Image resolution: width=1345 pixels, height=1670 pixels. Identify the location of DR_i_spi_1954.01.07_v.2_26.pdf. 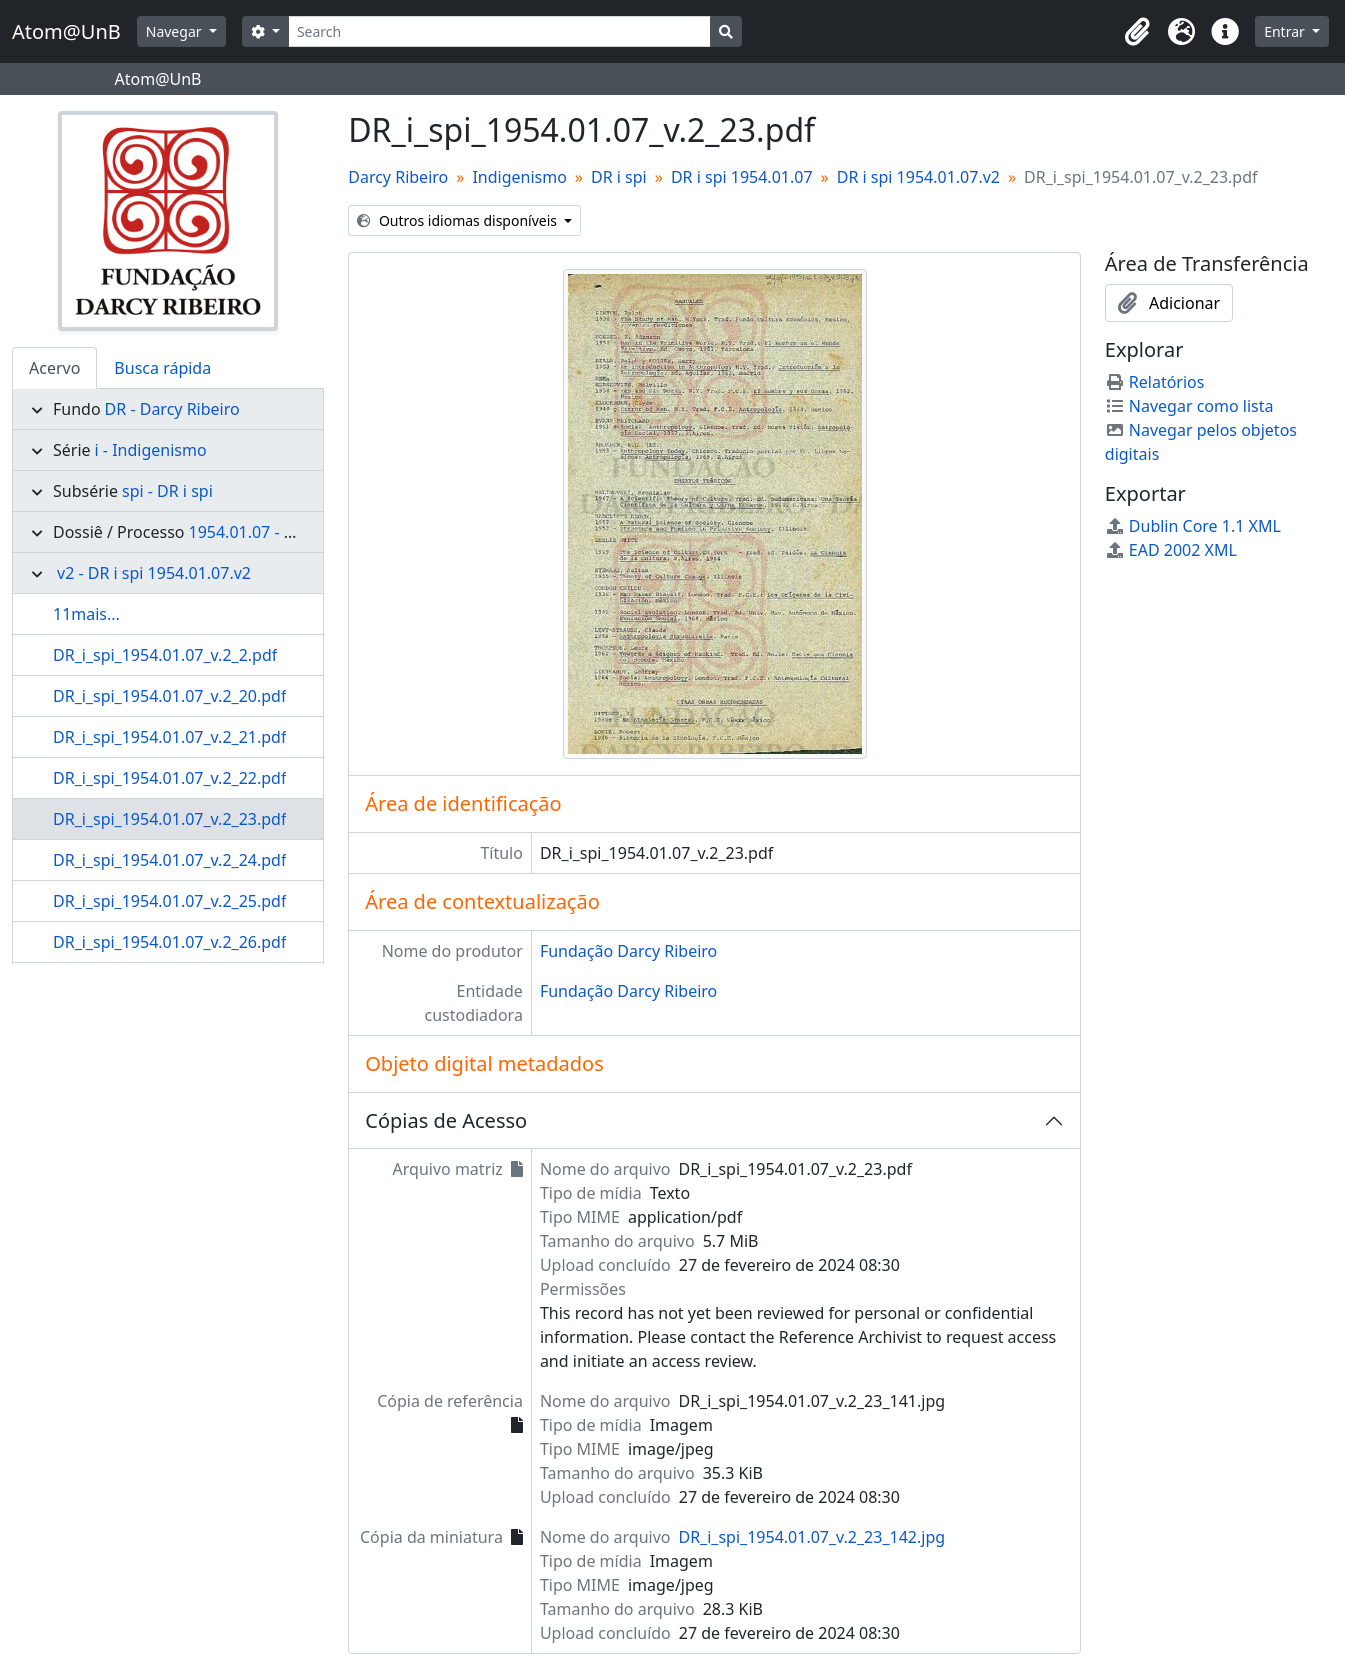
(169, 942).